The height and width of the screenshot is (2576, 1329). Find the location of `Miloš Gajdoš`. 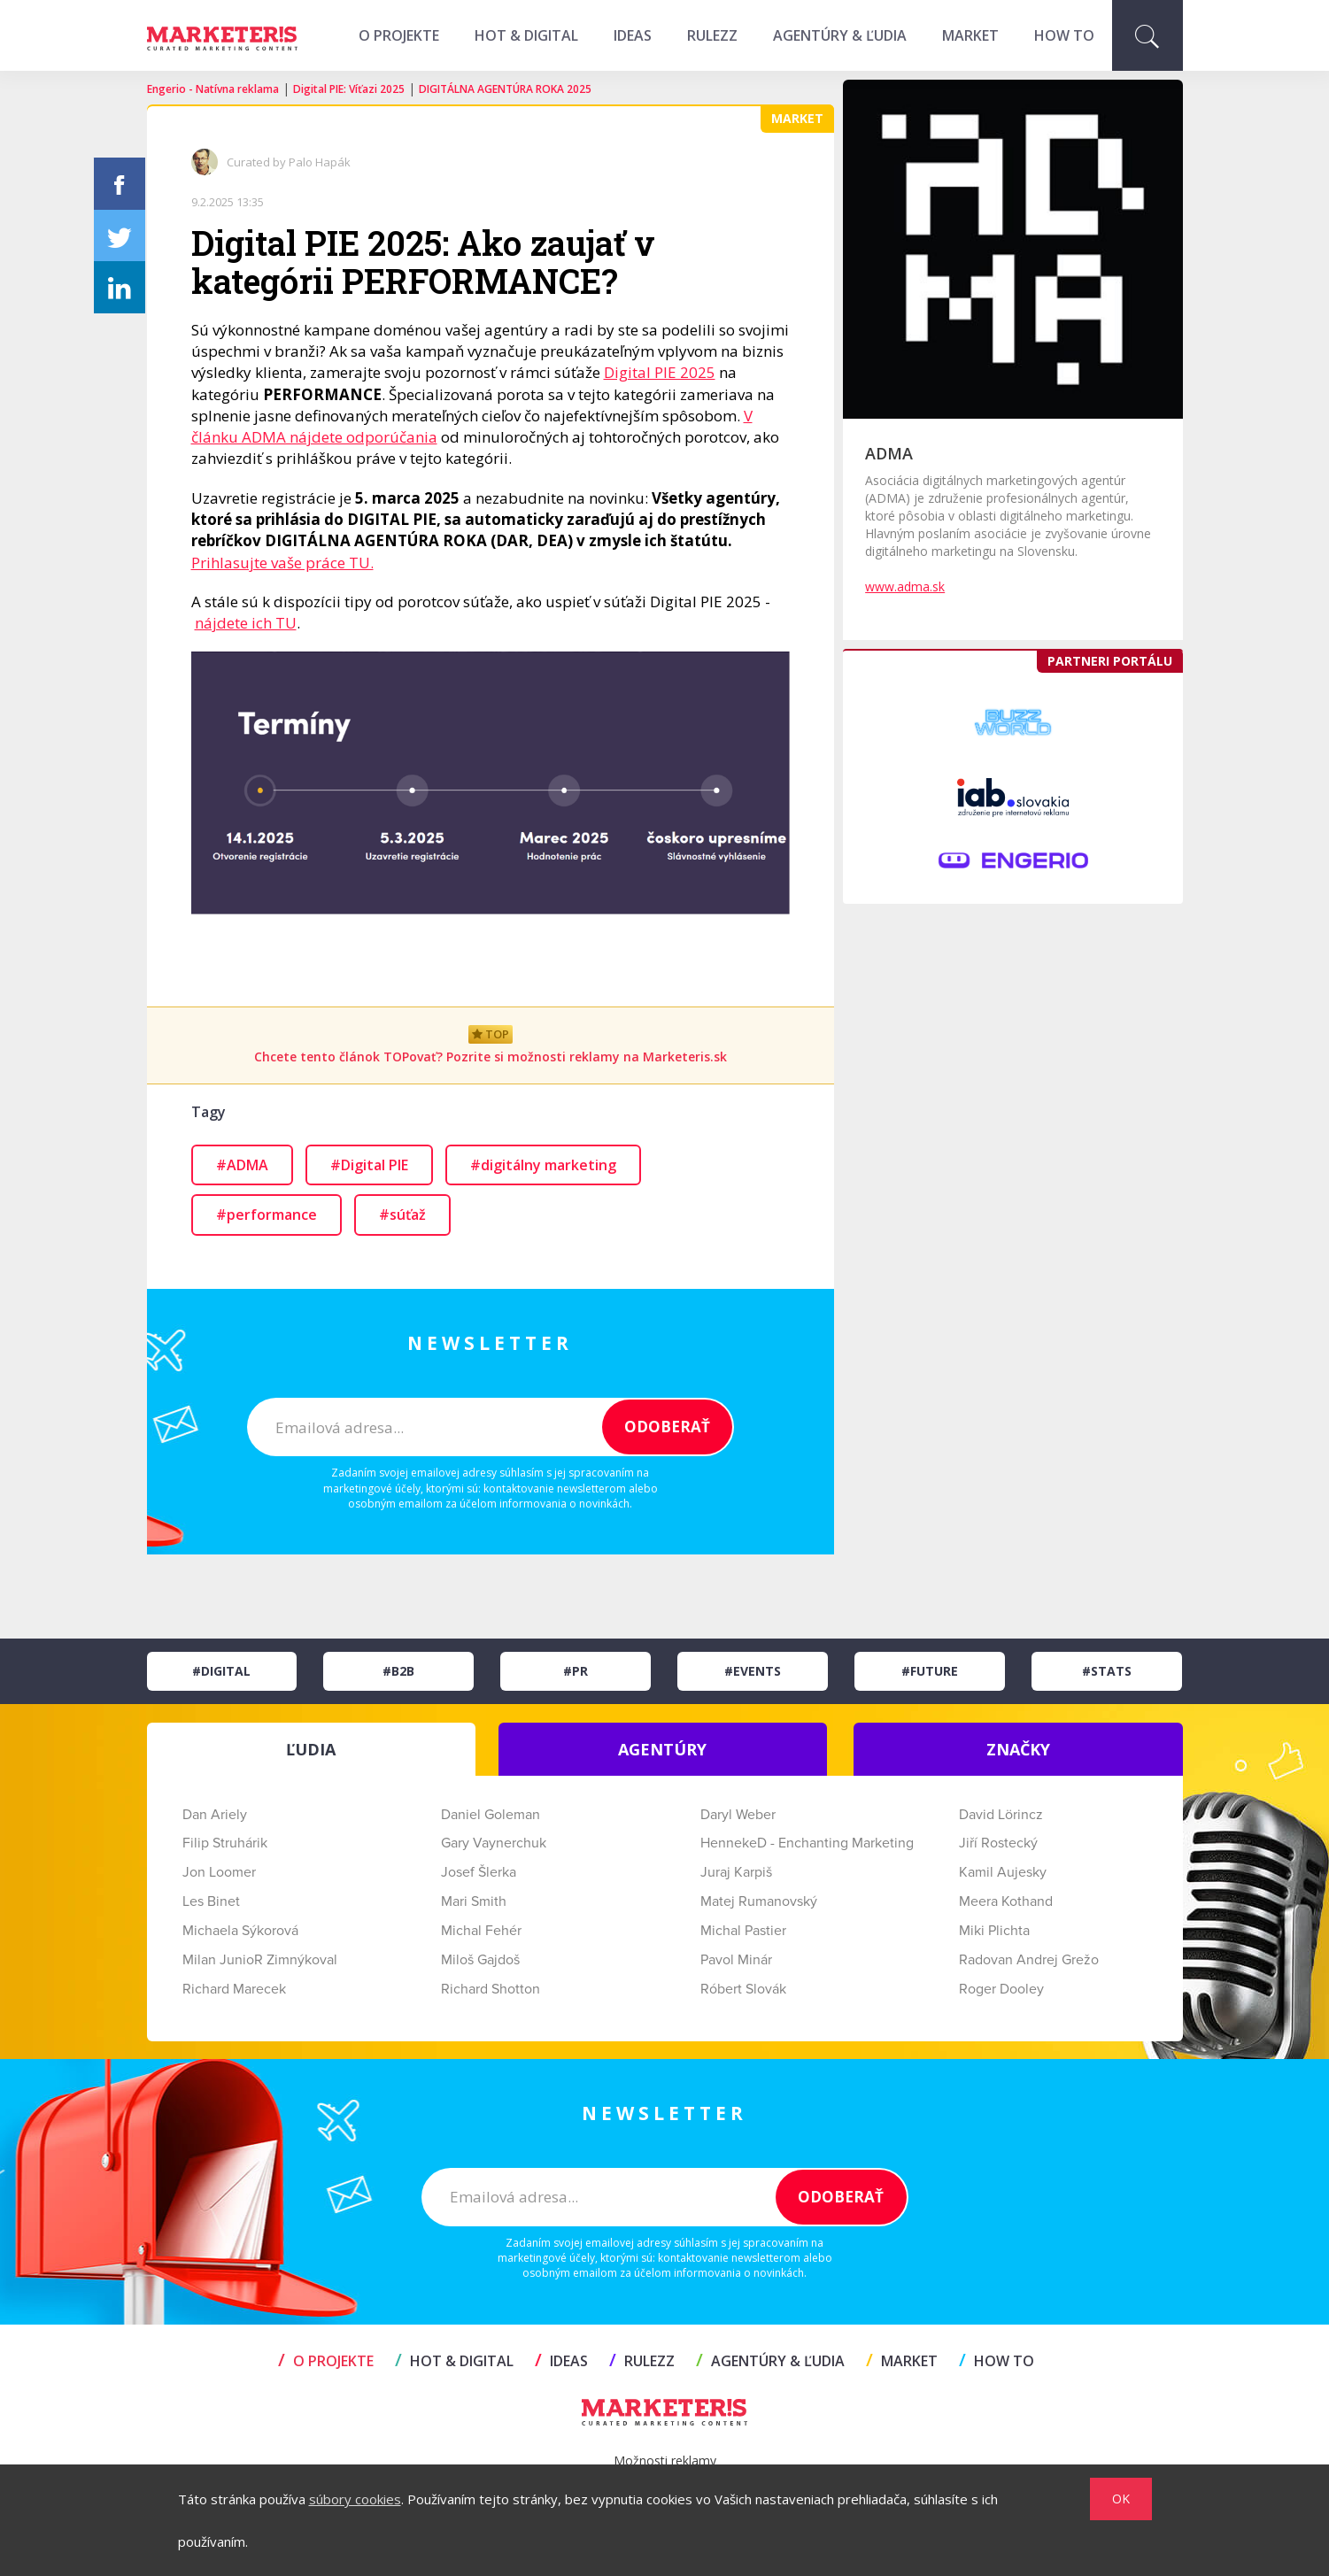

Miloš Gajdoš is located at coordinates (480, 1960).